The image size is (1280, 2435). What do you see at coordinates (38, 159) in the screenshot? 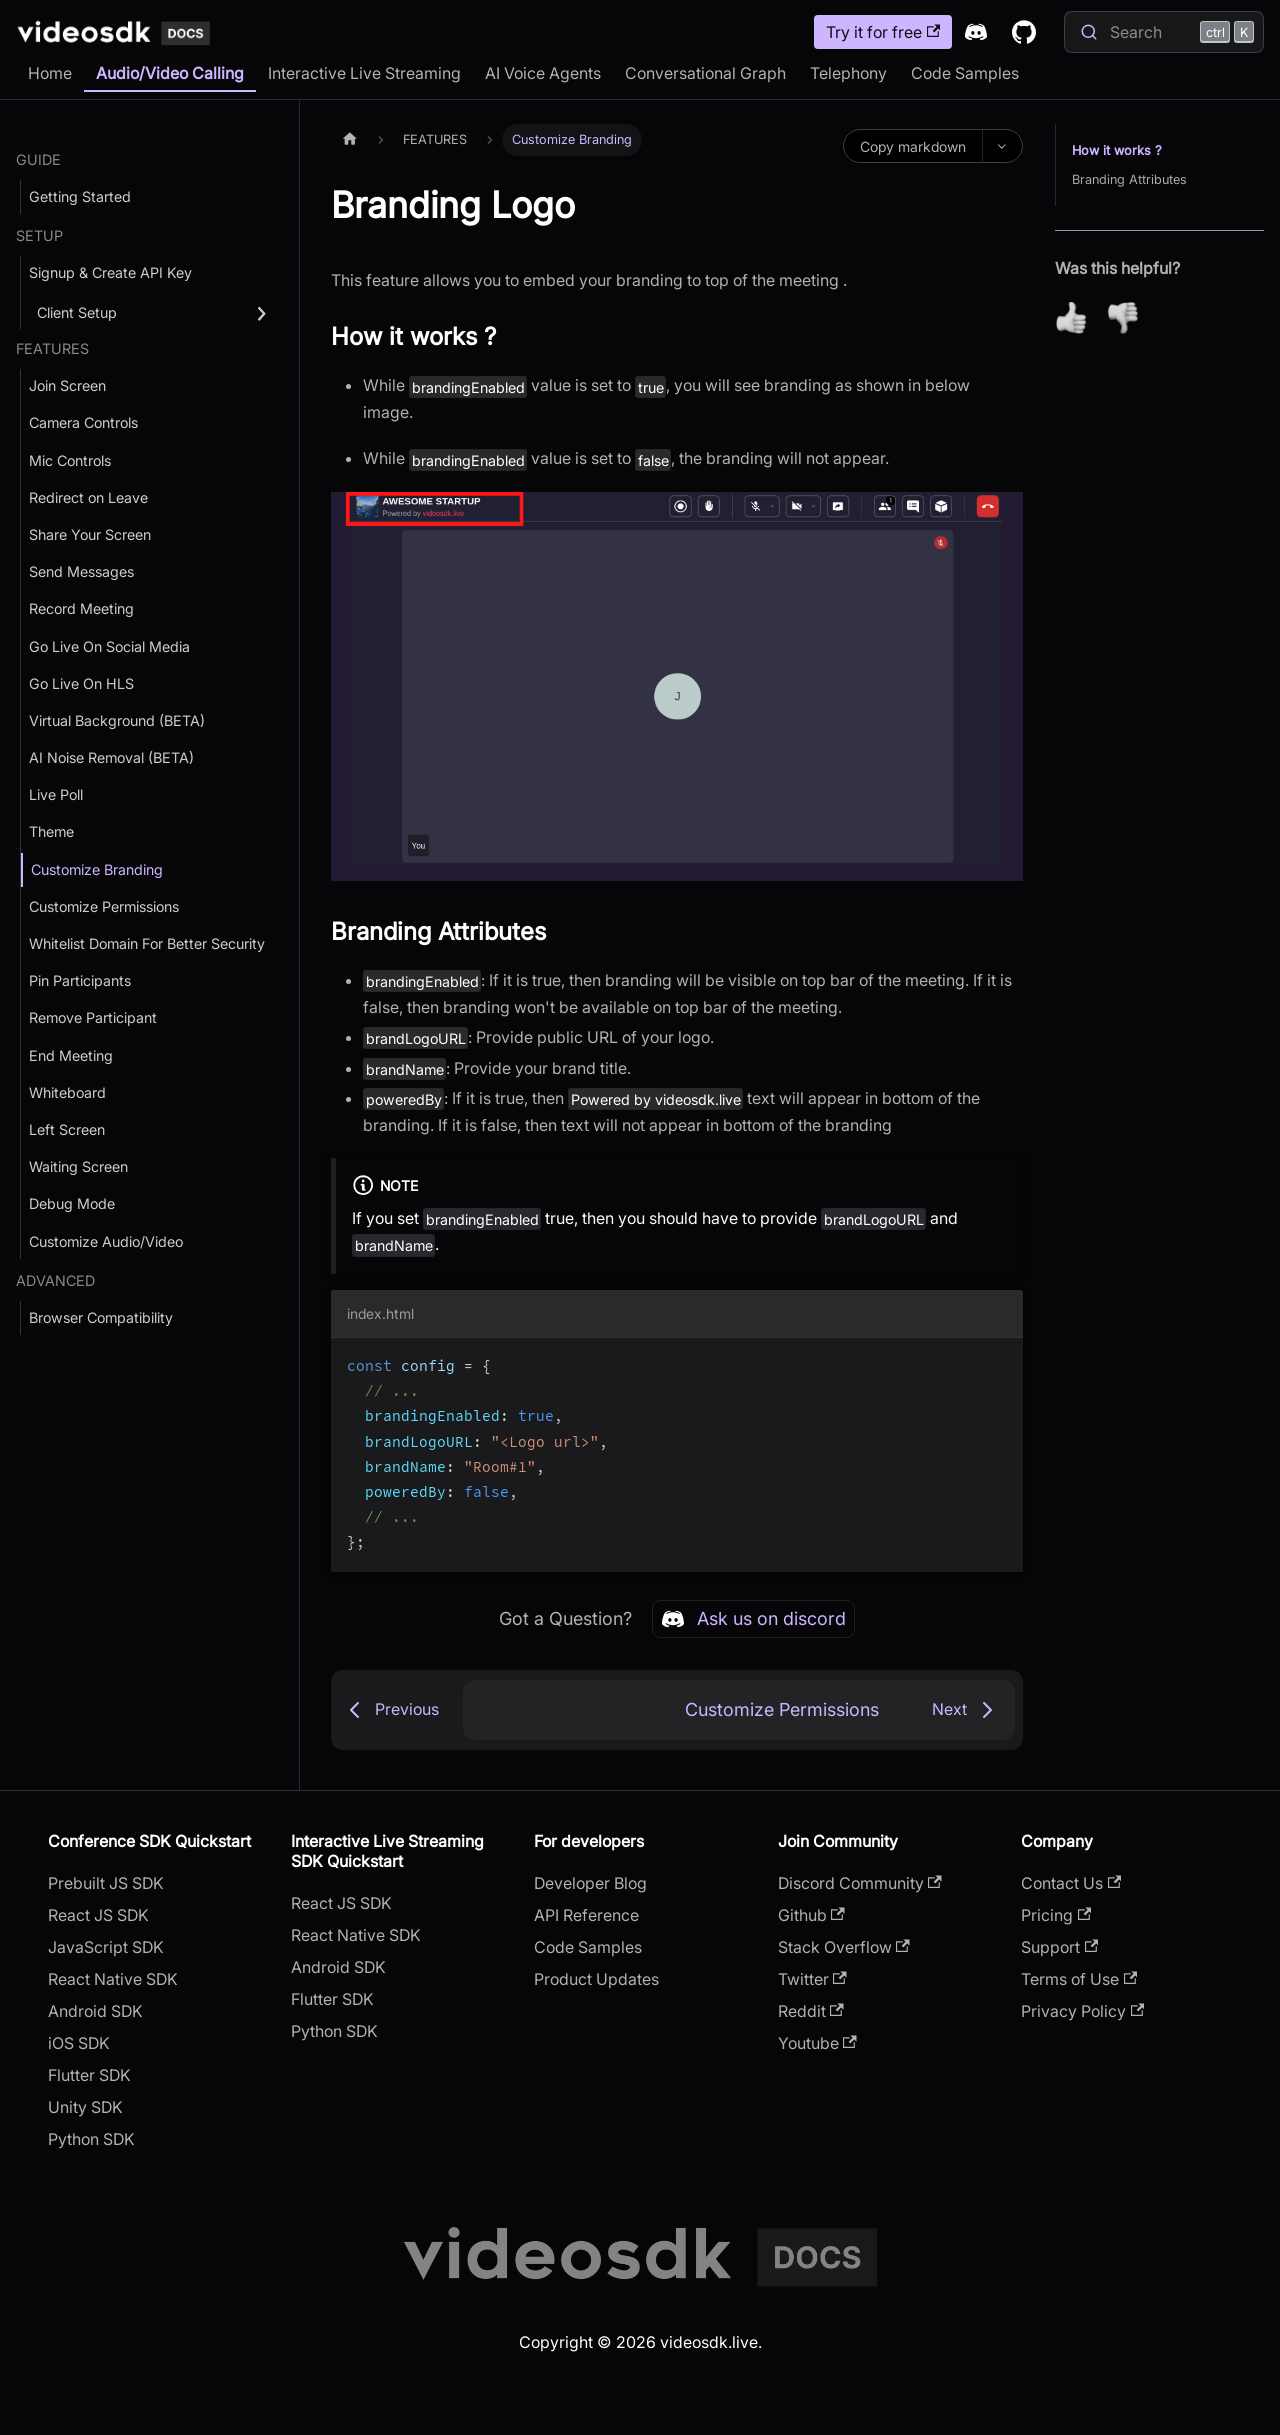
I see `GUIDE [button]` at bounding box center [38, 159].